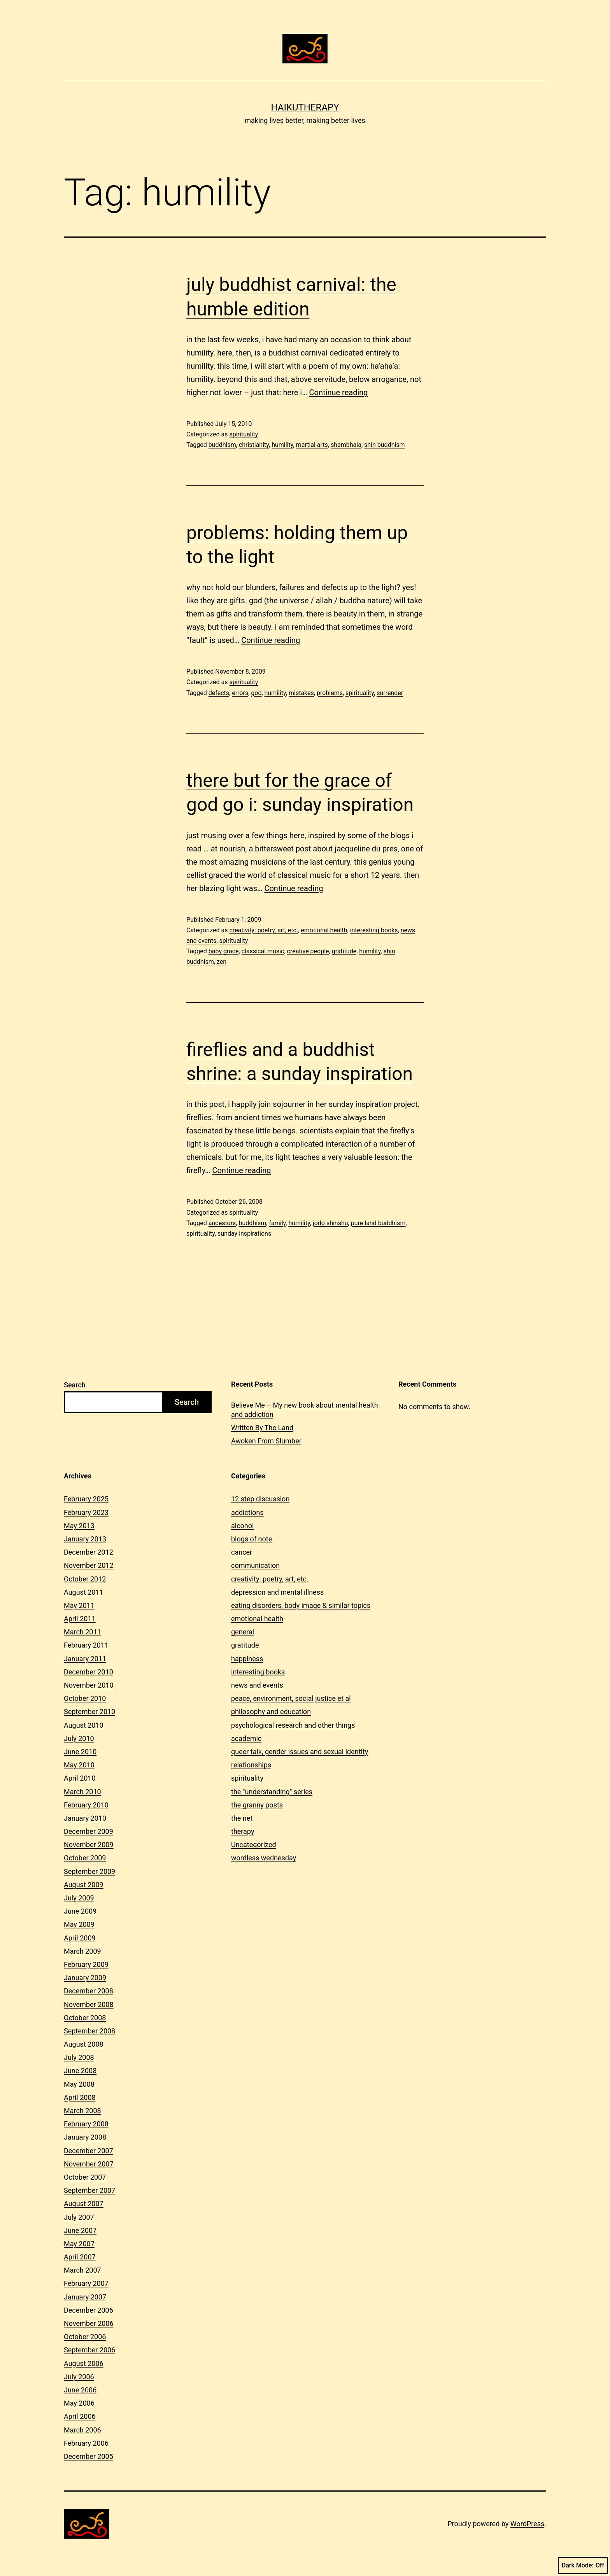  Describe the element at coordinates (86, 1499) in the screenshot. I see `February 2025` at that location.